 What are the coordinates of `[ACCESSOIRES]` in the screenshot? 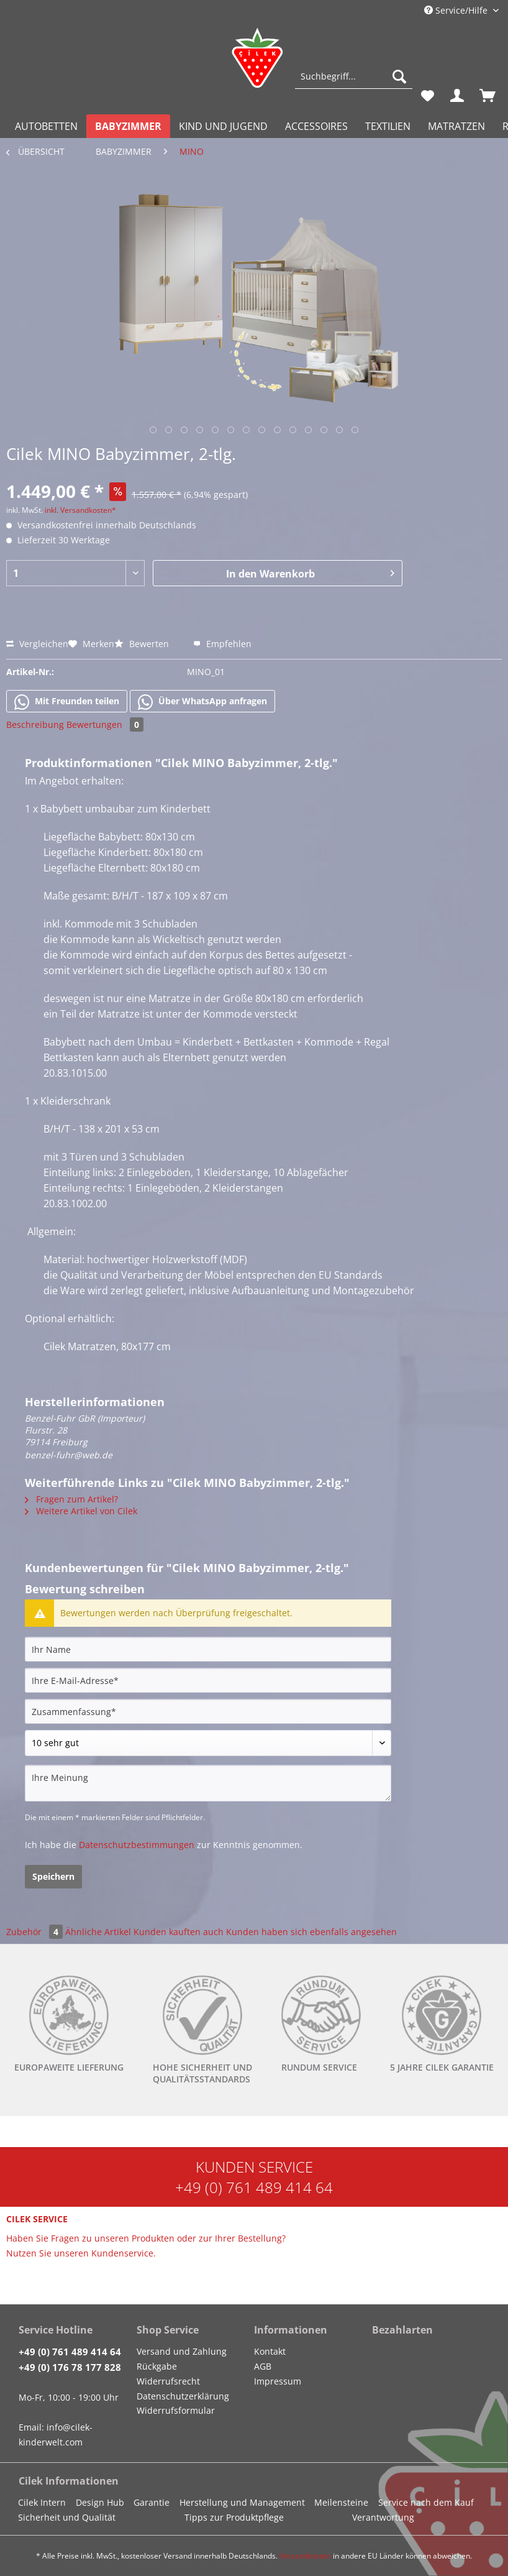 It's located at (316, 126).